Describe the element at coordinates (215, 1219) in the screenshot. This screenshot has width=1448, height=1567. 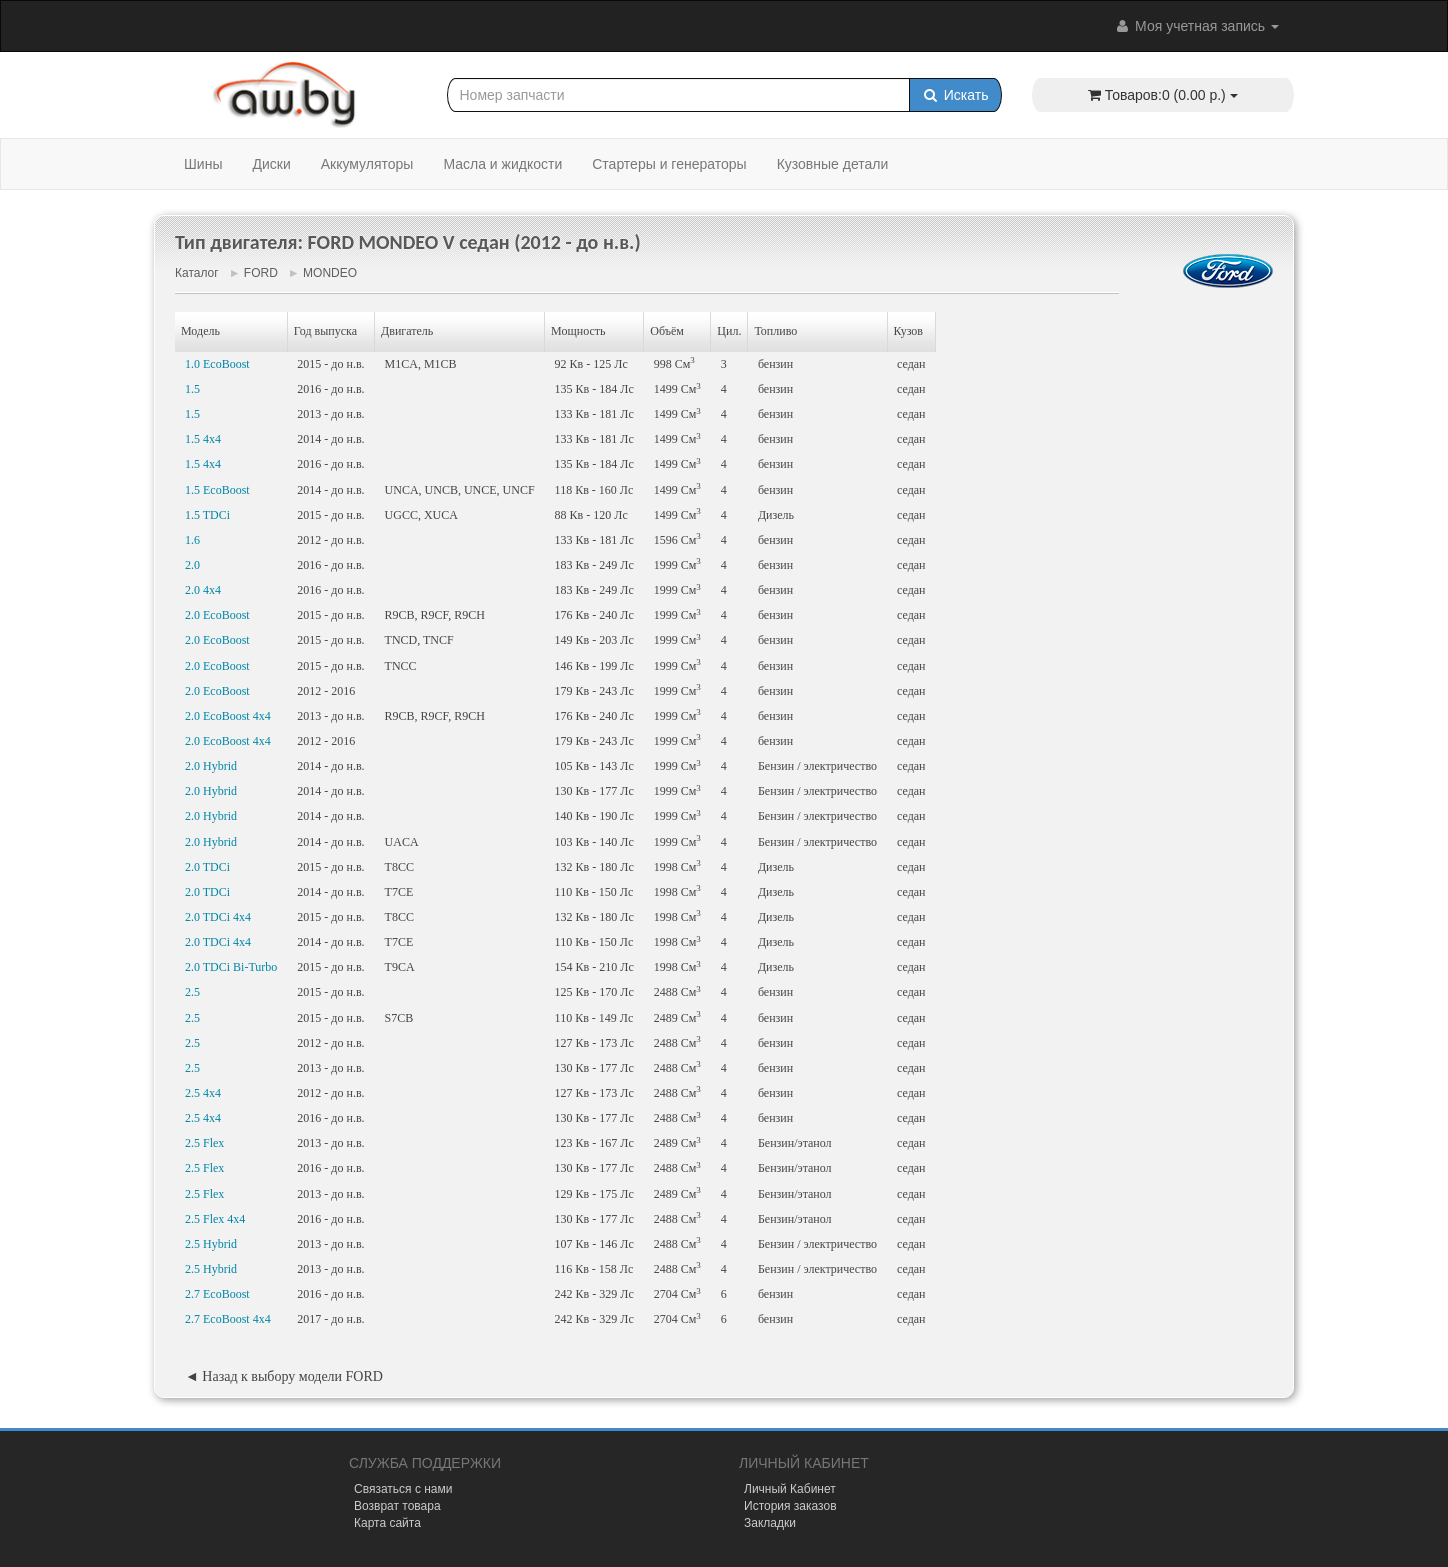
I see `2.5 Flex 4x4` at that location.